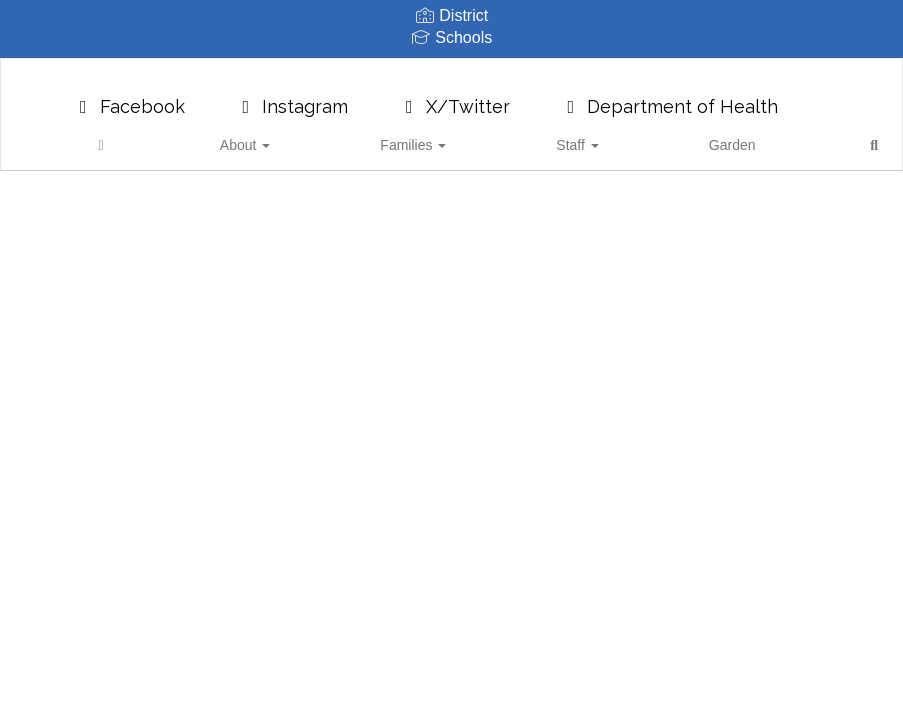  I want to click on Families [button], so click(437, 135).